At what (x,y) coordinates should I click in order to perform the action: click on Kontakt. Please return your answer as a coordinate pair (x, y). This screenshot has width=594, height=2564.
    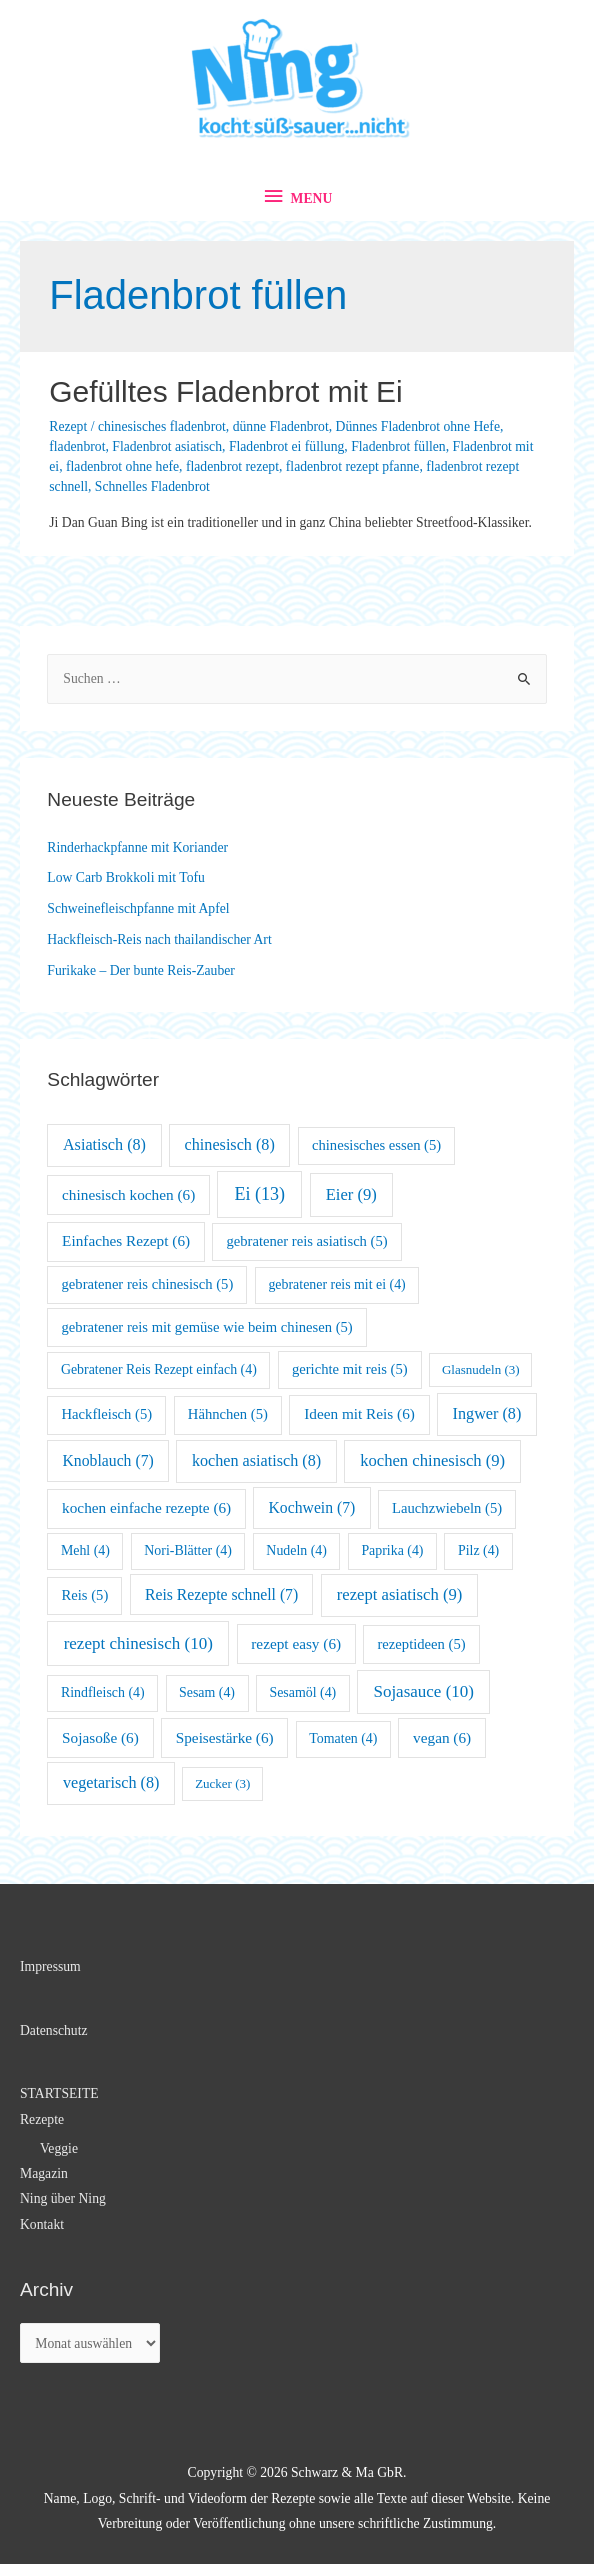
    Looking at the image, I should click on (42, 2224).